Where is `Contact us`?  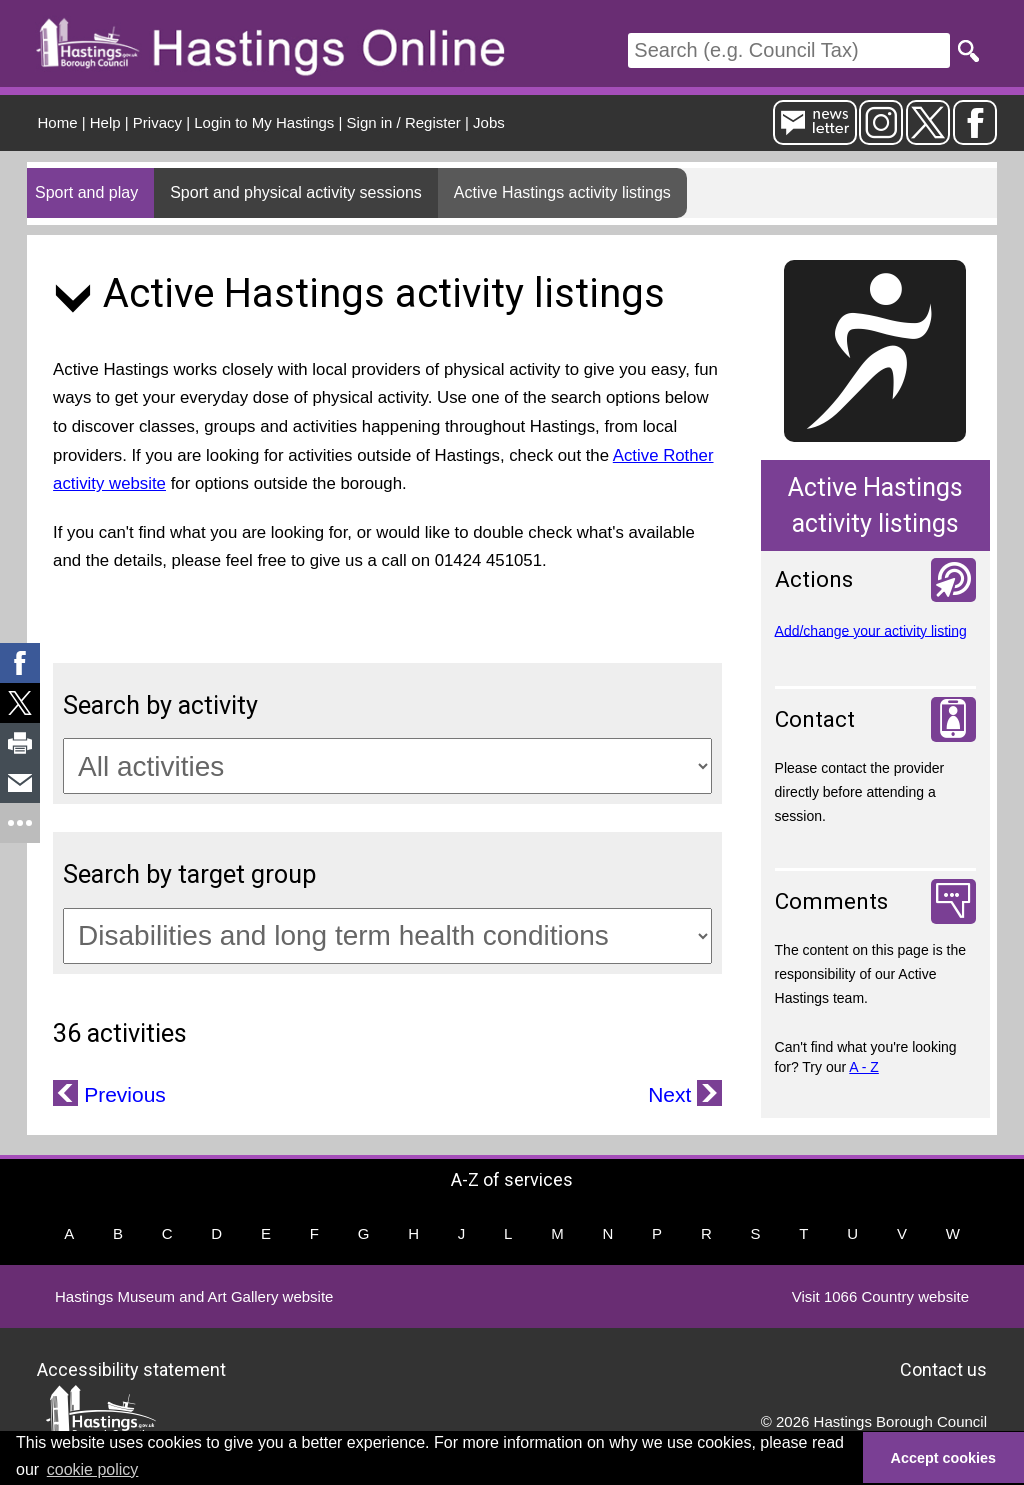
Contact us is located at coordinates (943, 1369).